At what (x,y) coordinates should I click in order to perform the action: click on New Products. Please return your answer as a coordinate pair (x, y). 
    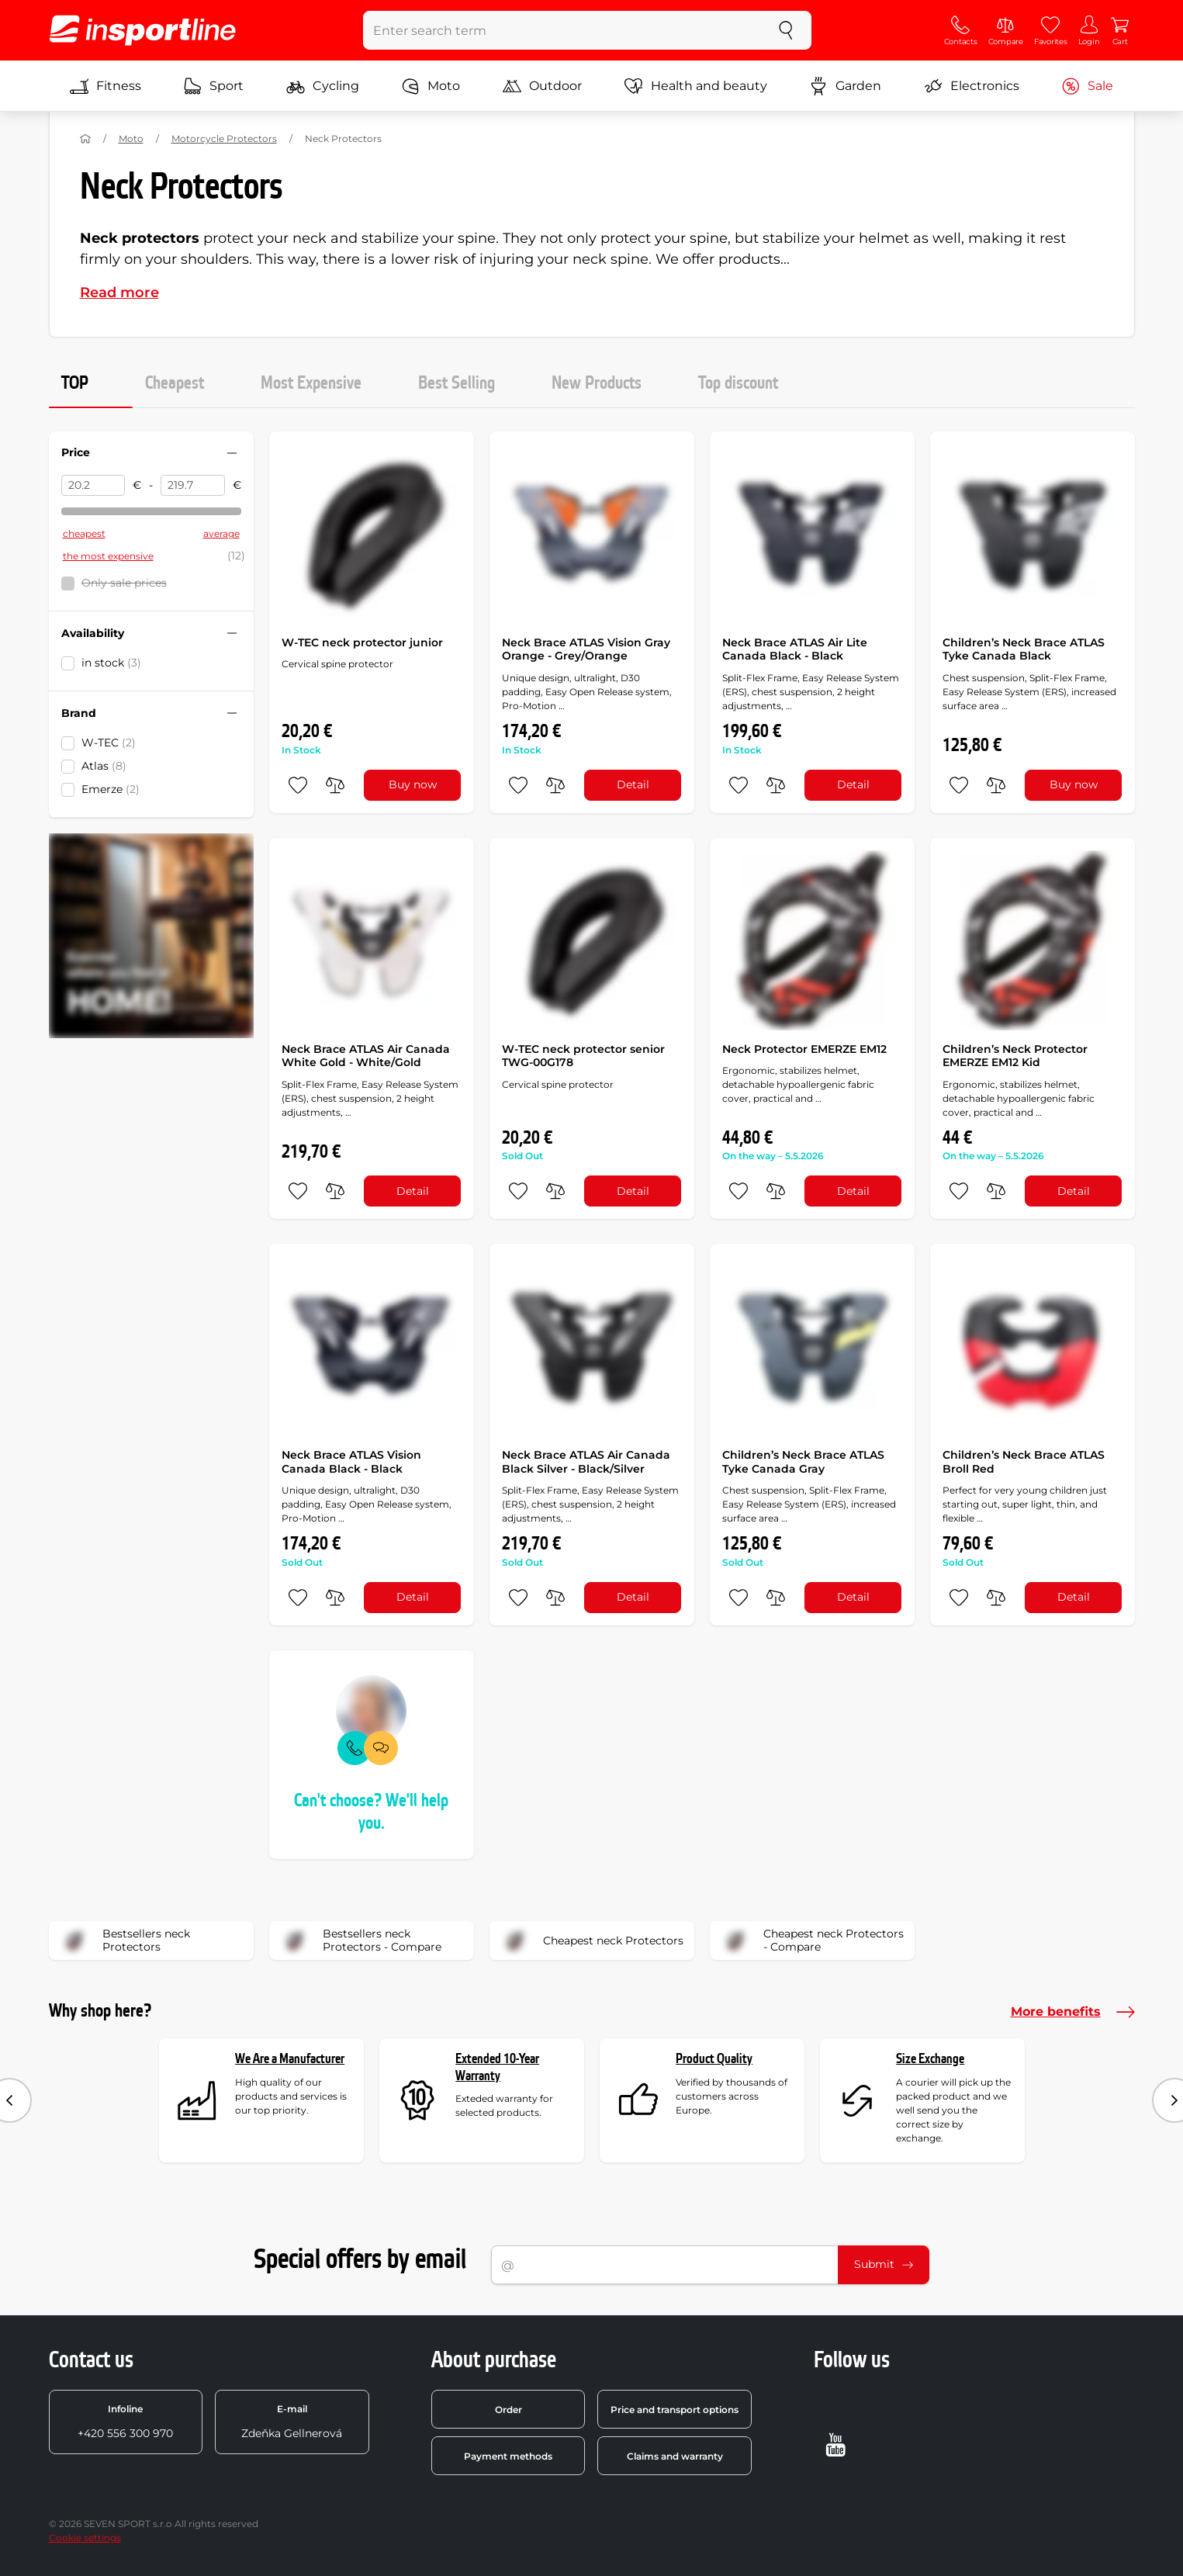
    Looking at the image, I should click on (597, 383).